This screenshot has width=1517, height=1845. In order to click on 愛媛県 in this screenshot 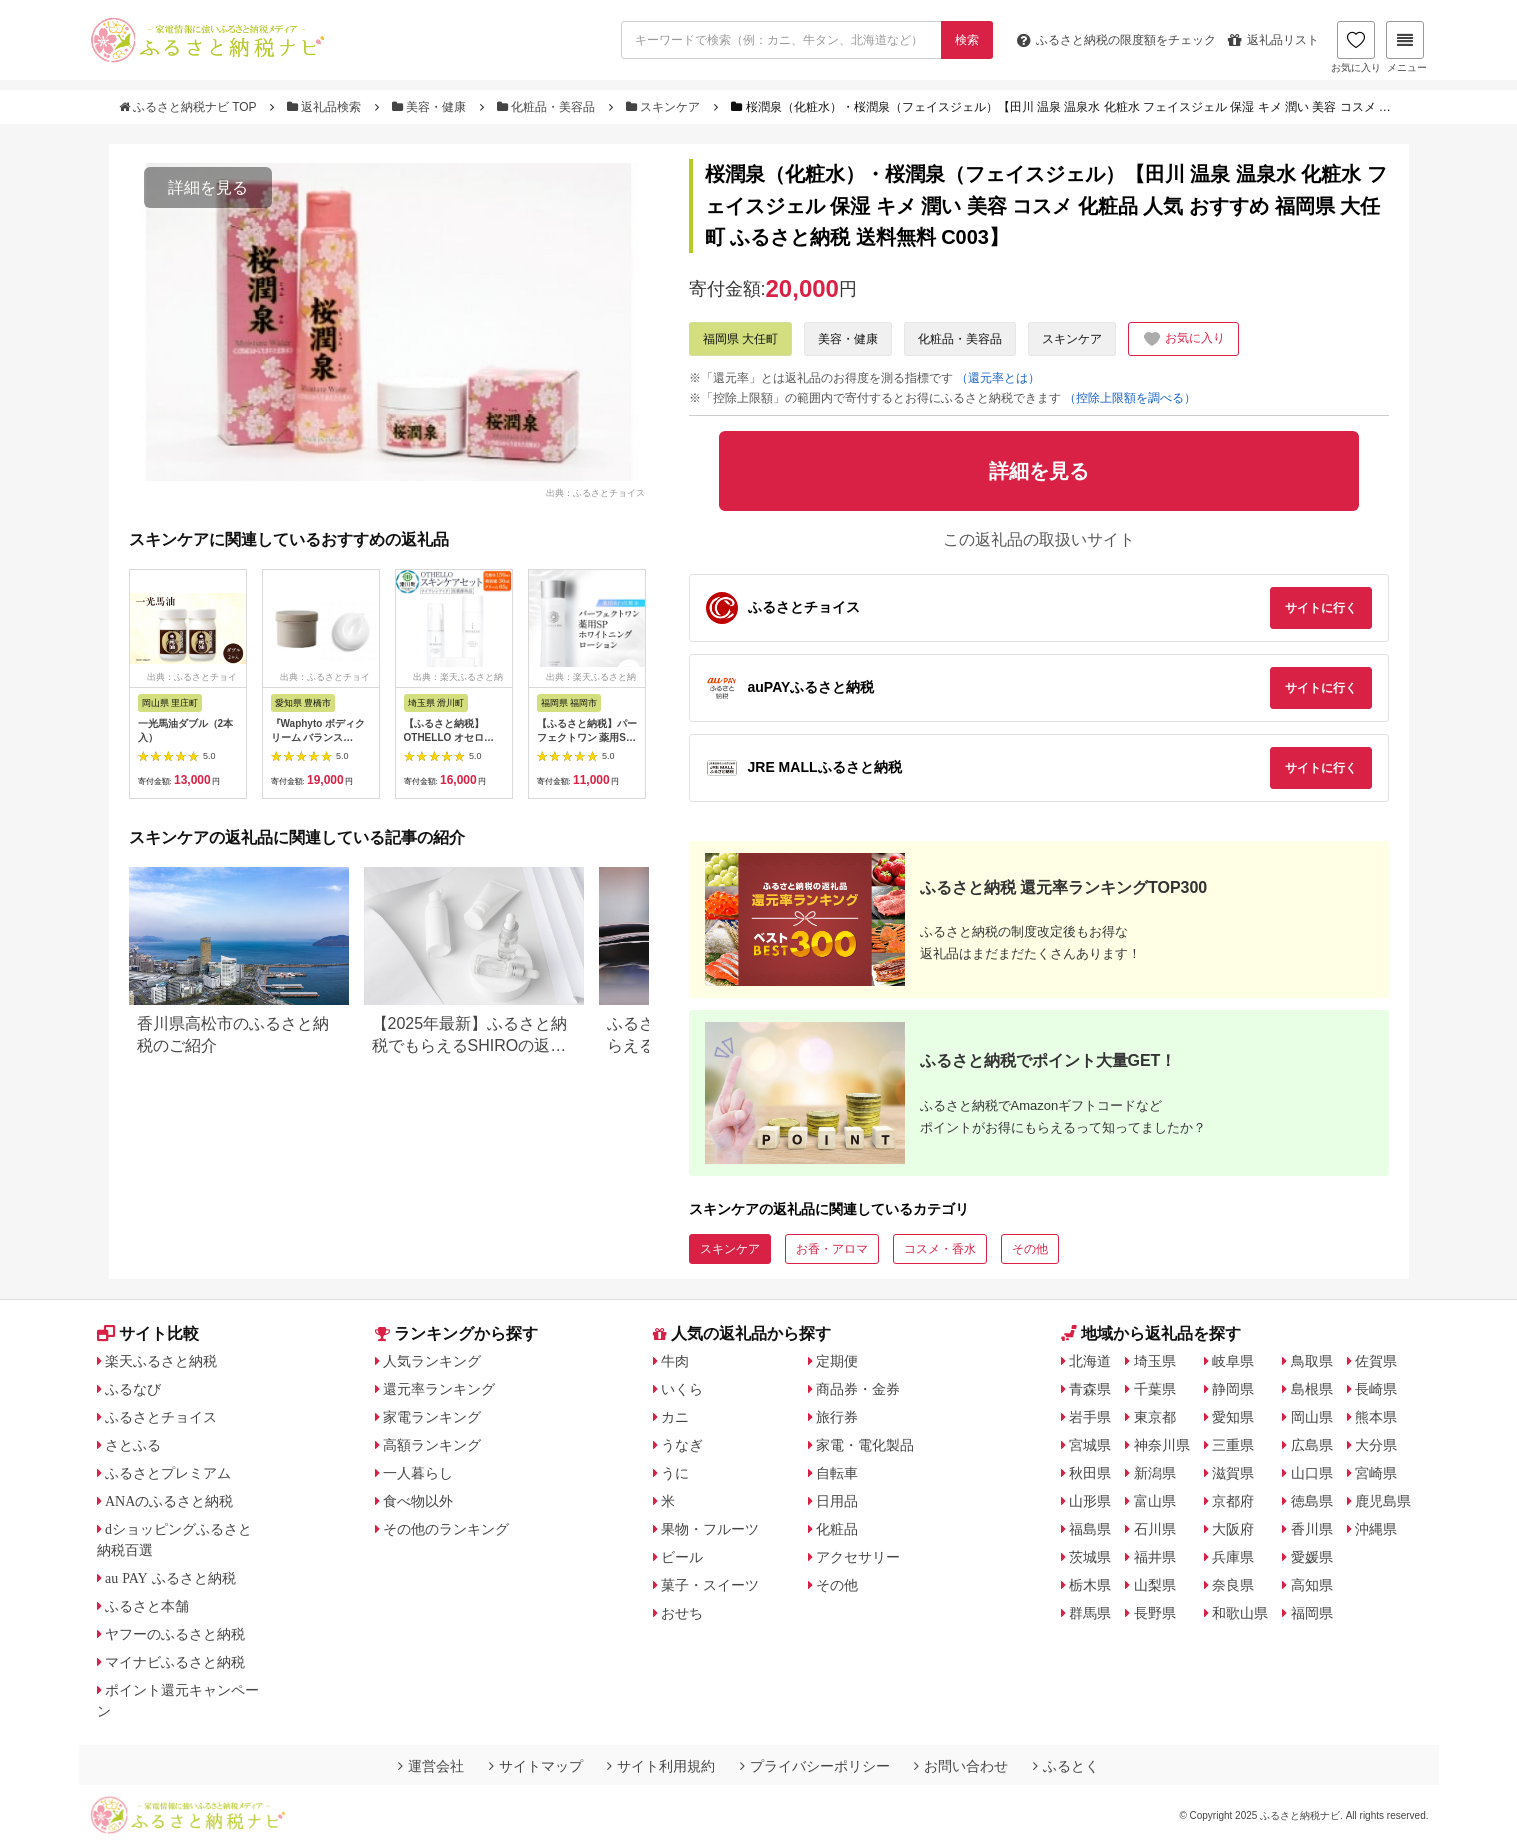, I will do `click(1312, 1557)`.